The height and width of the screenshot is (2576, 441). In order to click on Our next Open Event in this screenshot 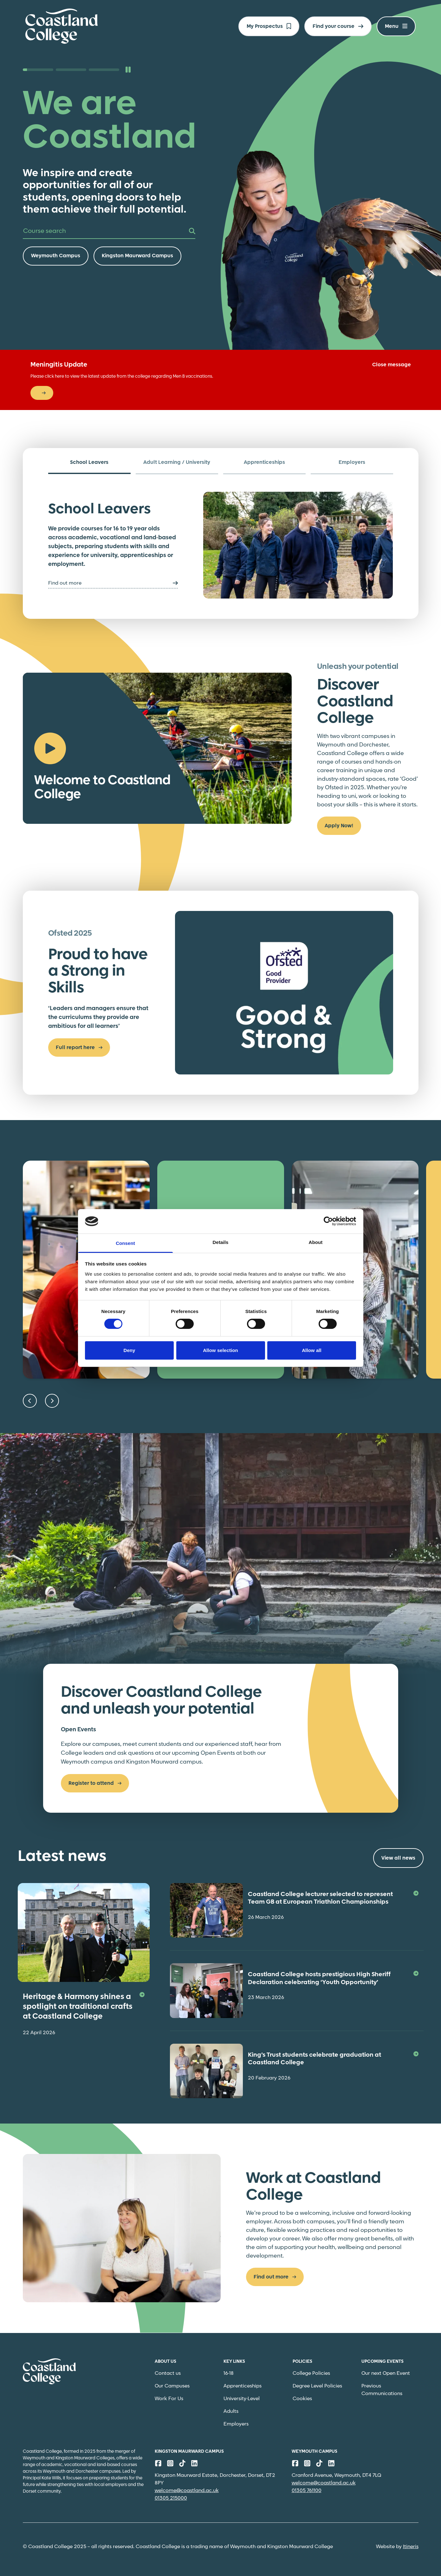, I will do `click(385, 2373)`.